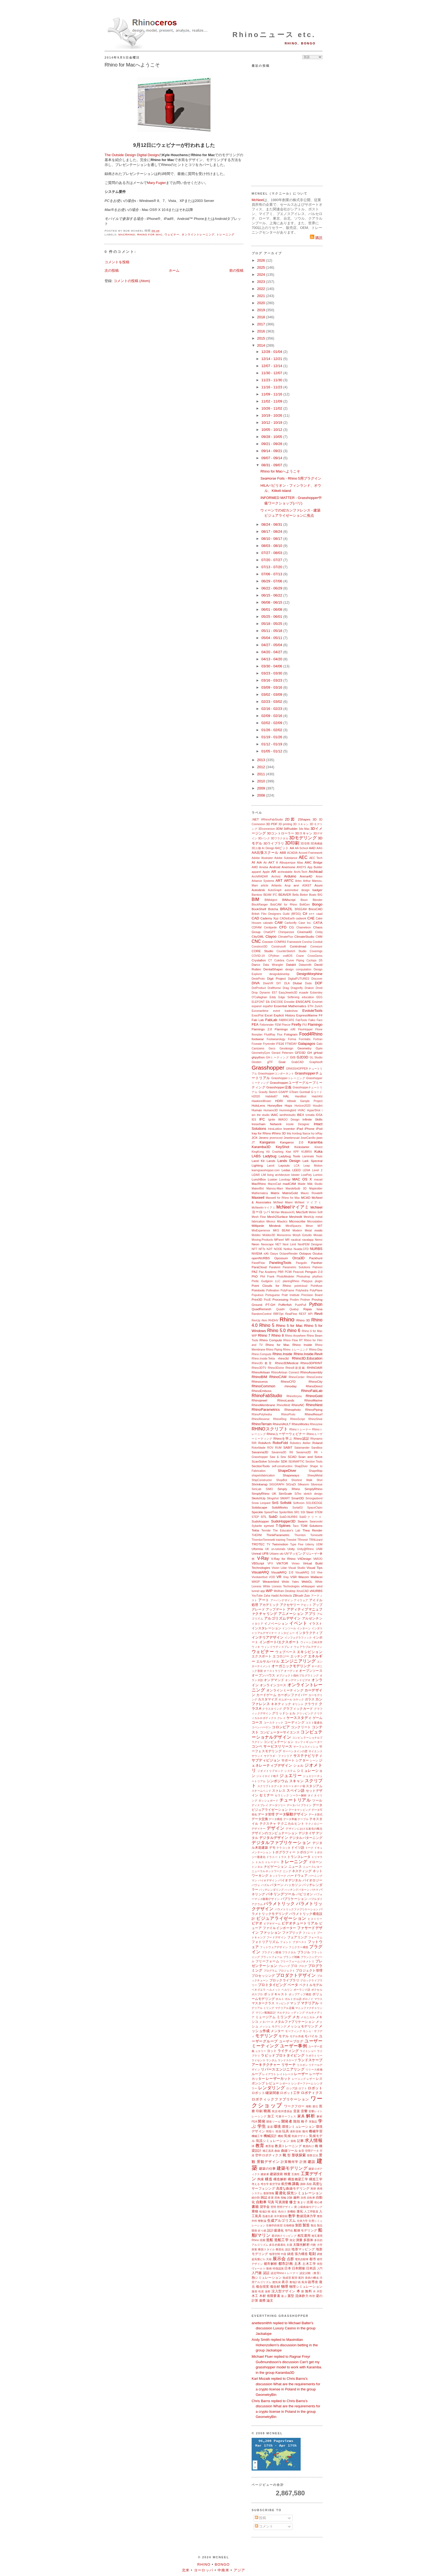  Describe the element at coordinates (265, 1885) in the screenshot. I see `パズル` at that location.